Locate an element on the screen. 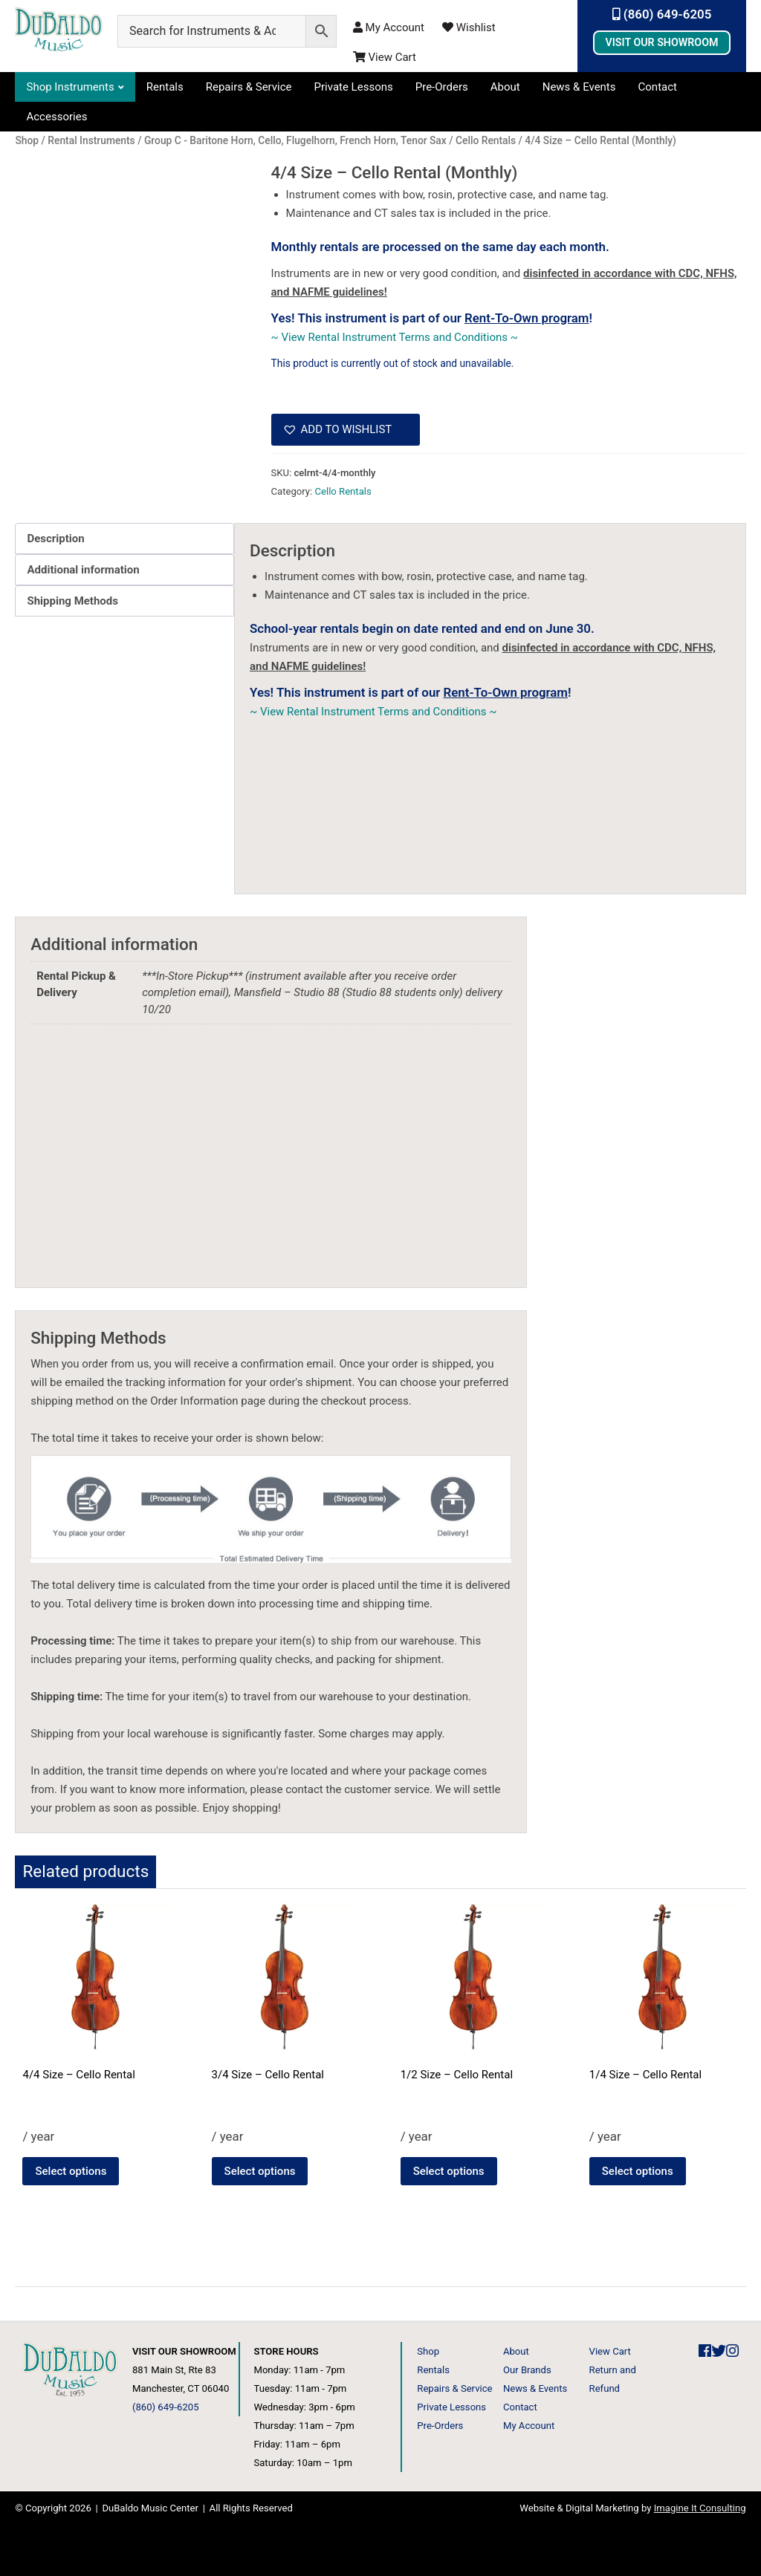 The image size is (761, 2576). Additional information [tab] is located at coordinates (83, 569).